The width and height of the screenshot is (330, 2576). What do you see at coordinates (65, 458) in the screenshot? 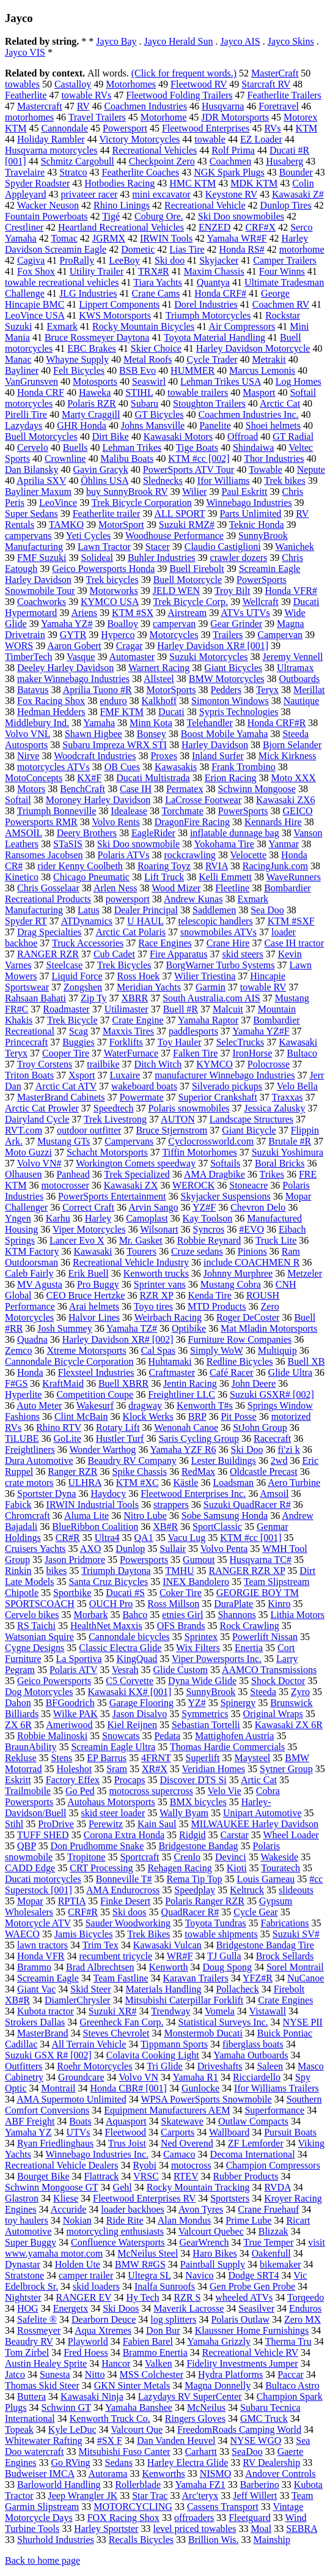
I see `Crownline` at bounding box center [65, 458].